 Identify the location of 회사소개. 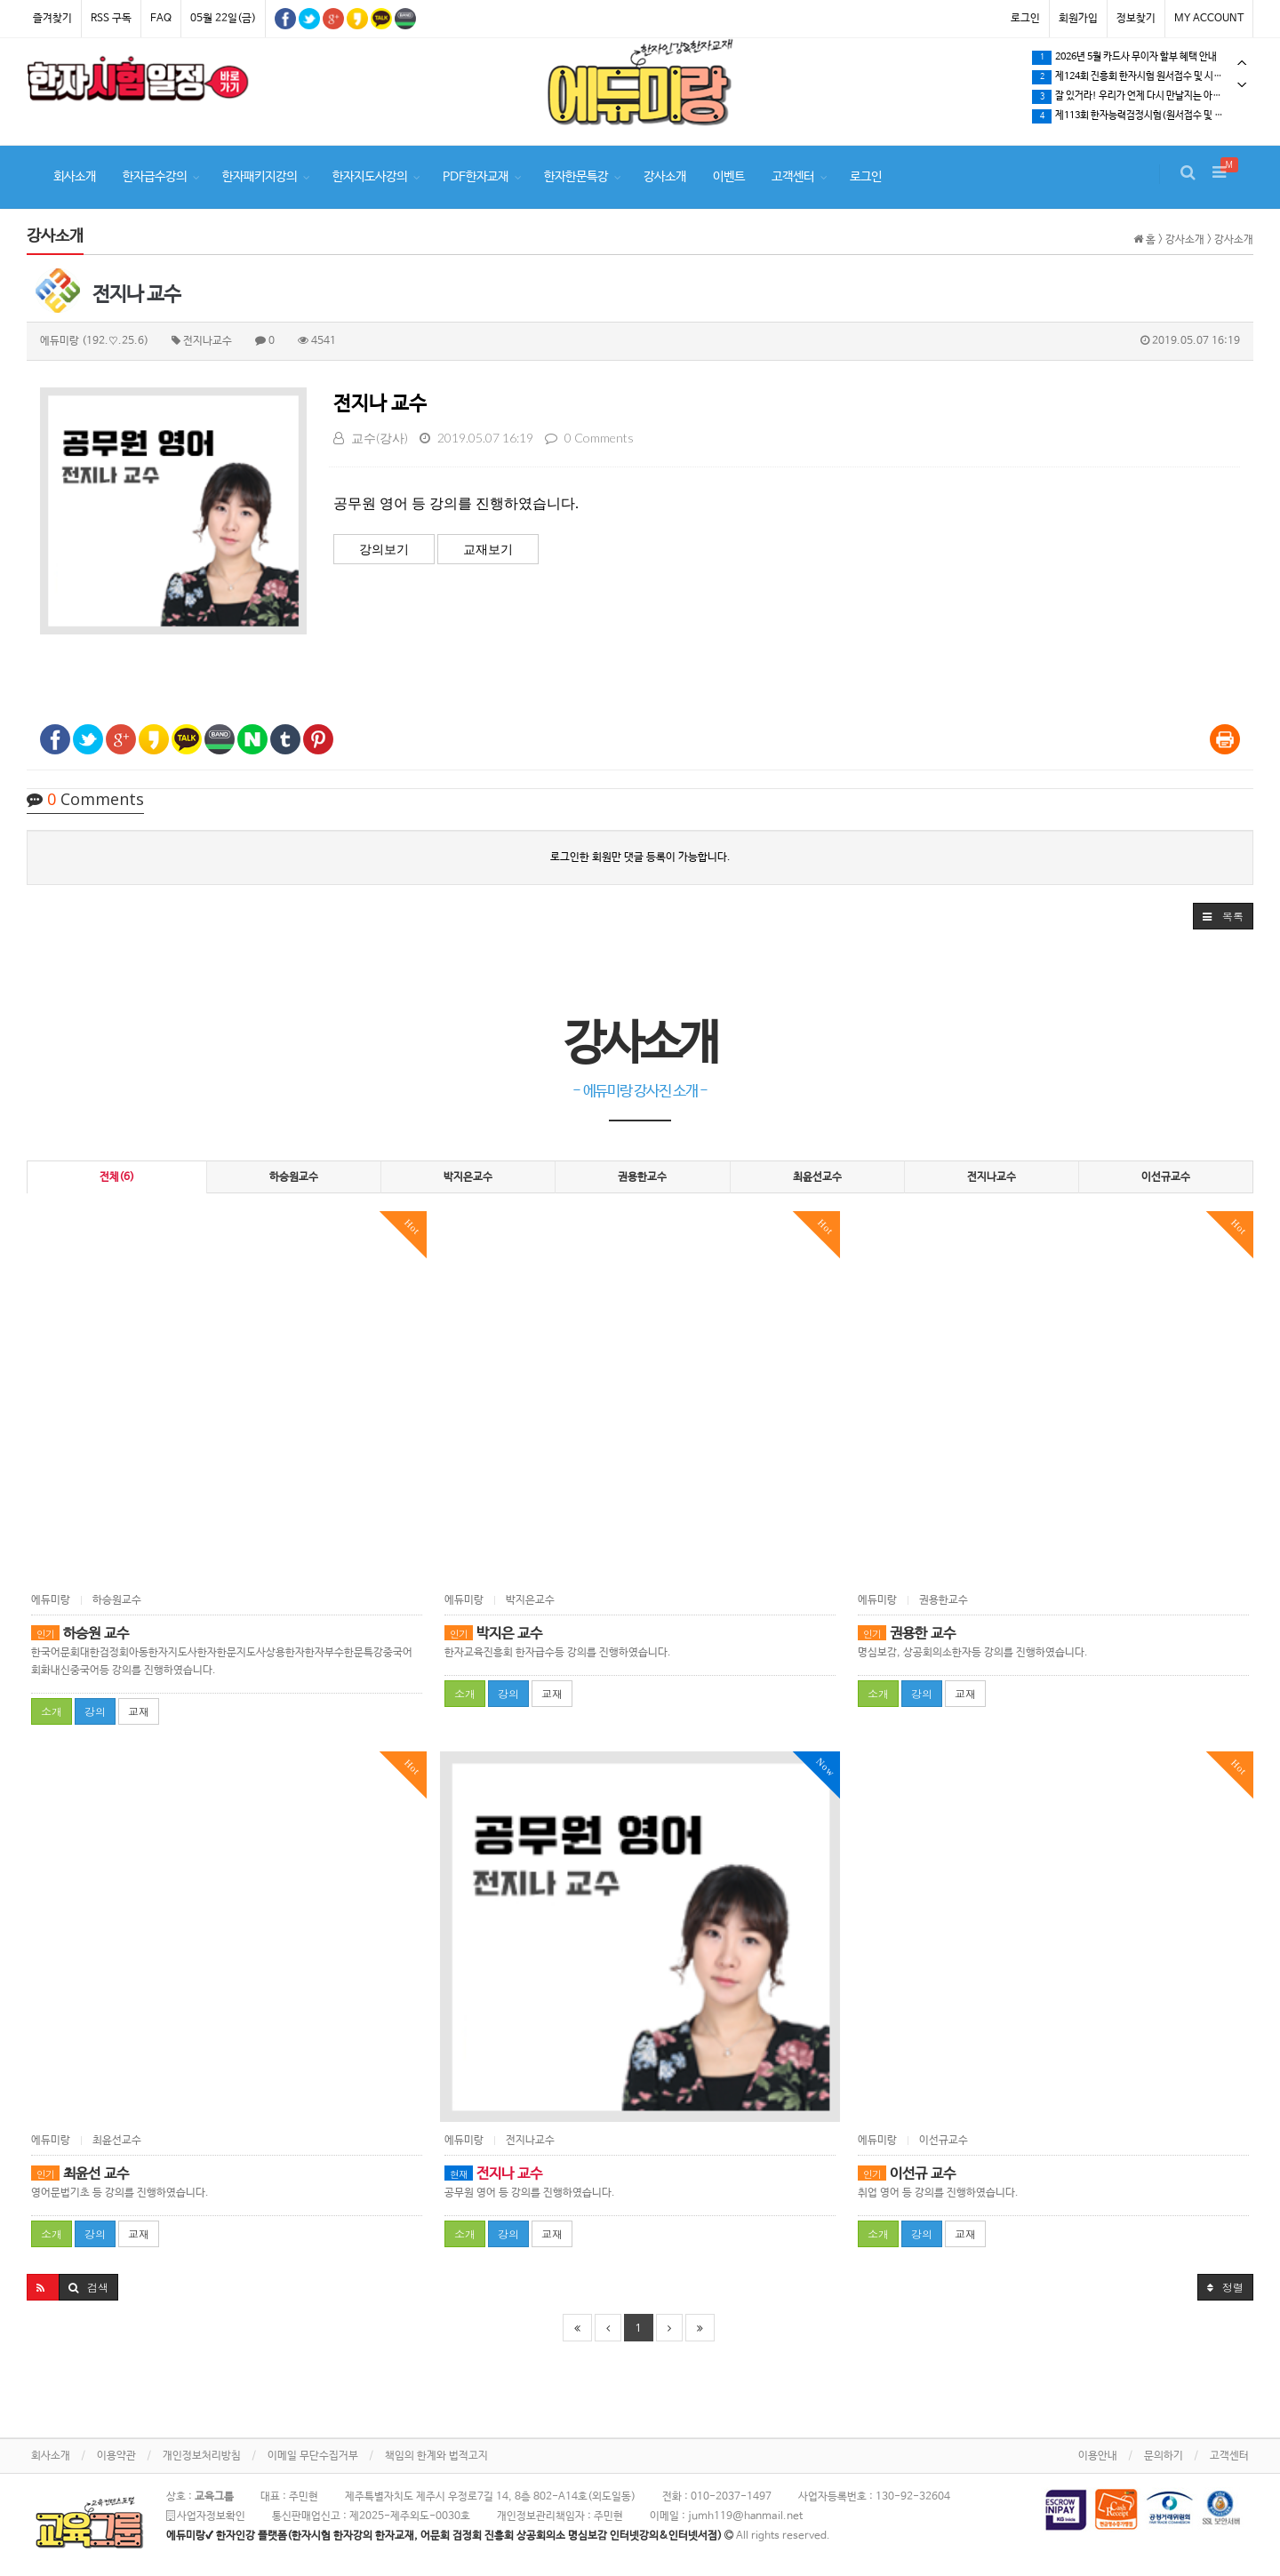
(74, 177).